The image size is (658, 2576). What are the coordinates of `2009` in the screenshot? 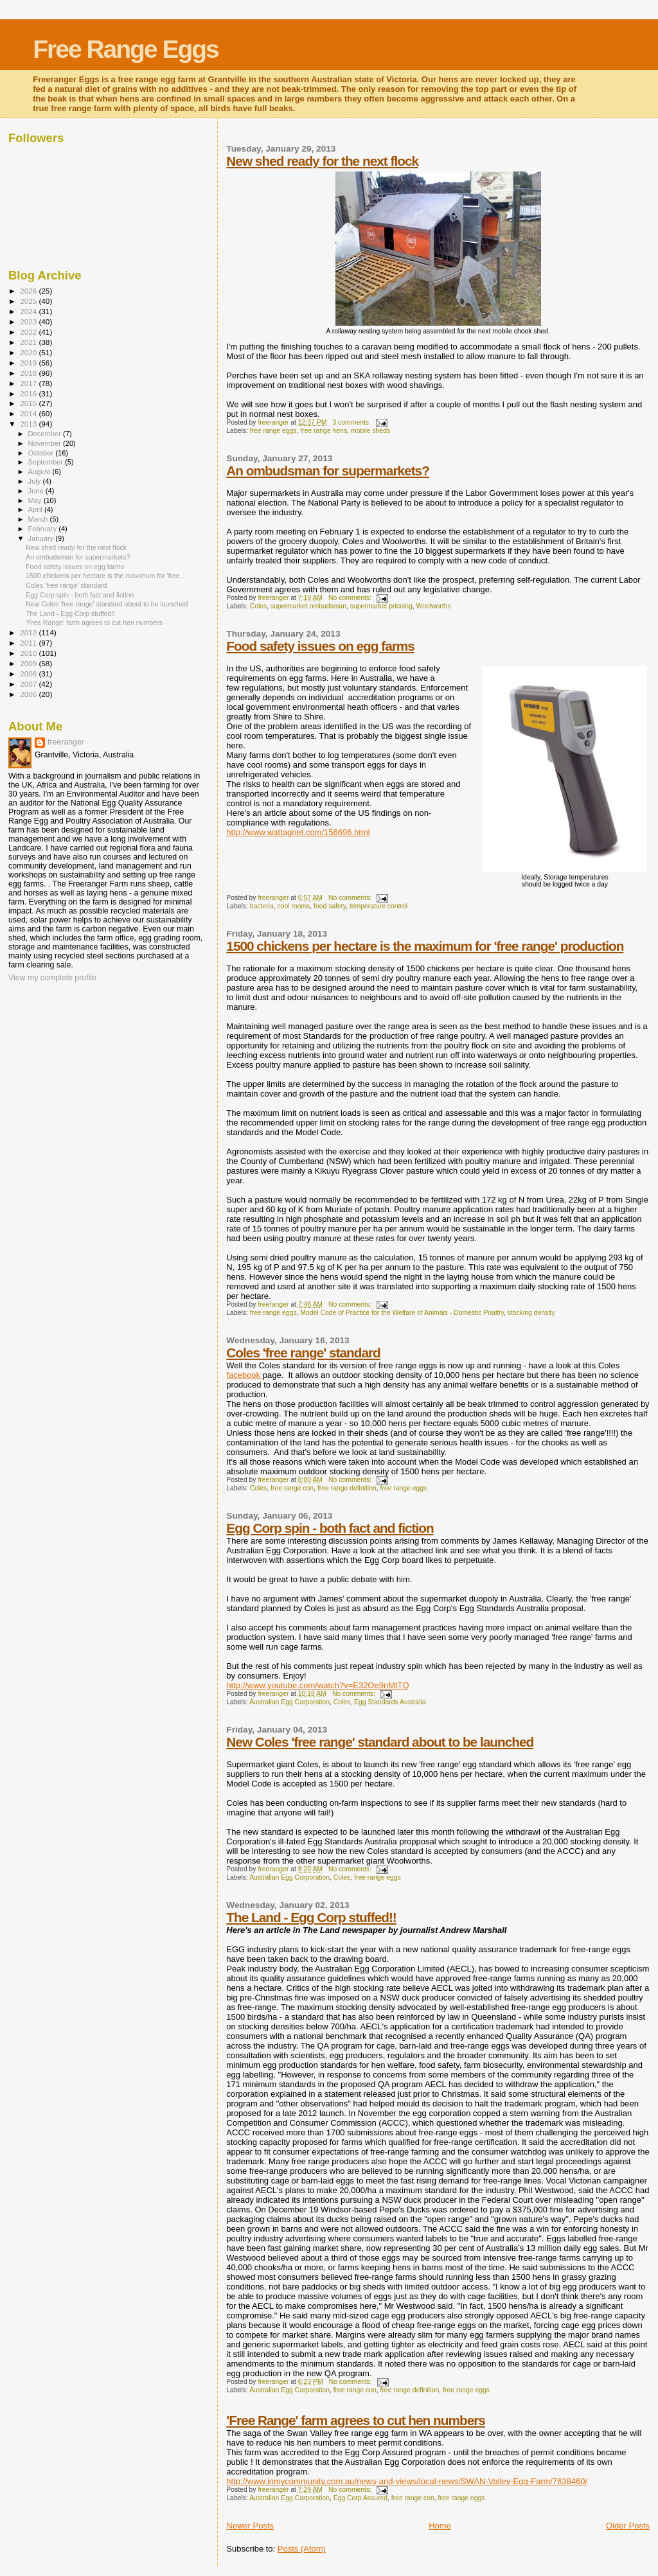 It's located at (29, 663).